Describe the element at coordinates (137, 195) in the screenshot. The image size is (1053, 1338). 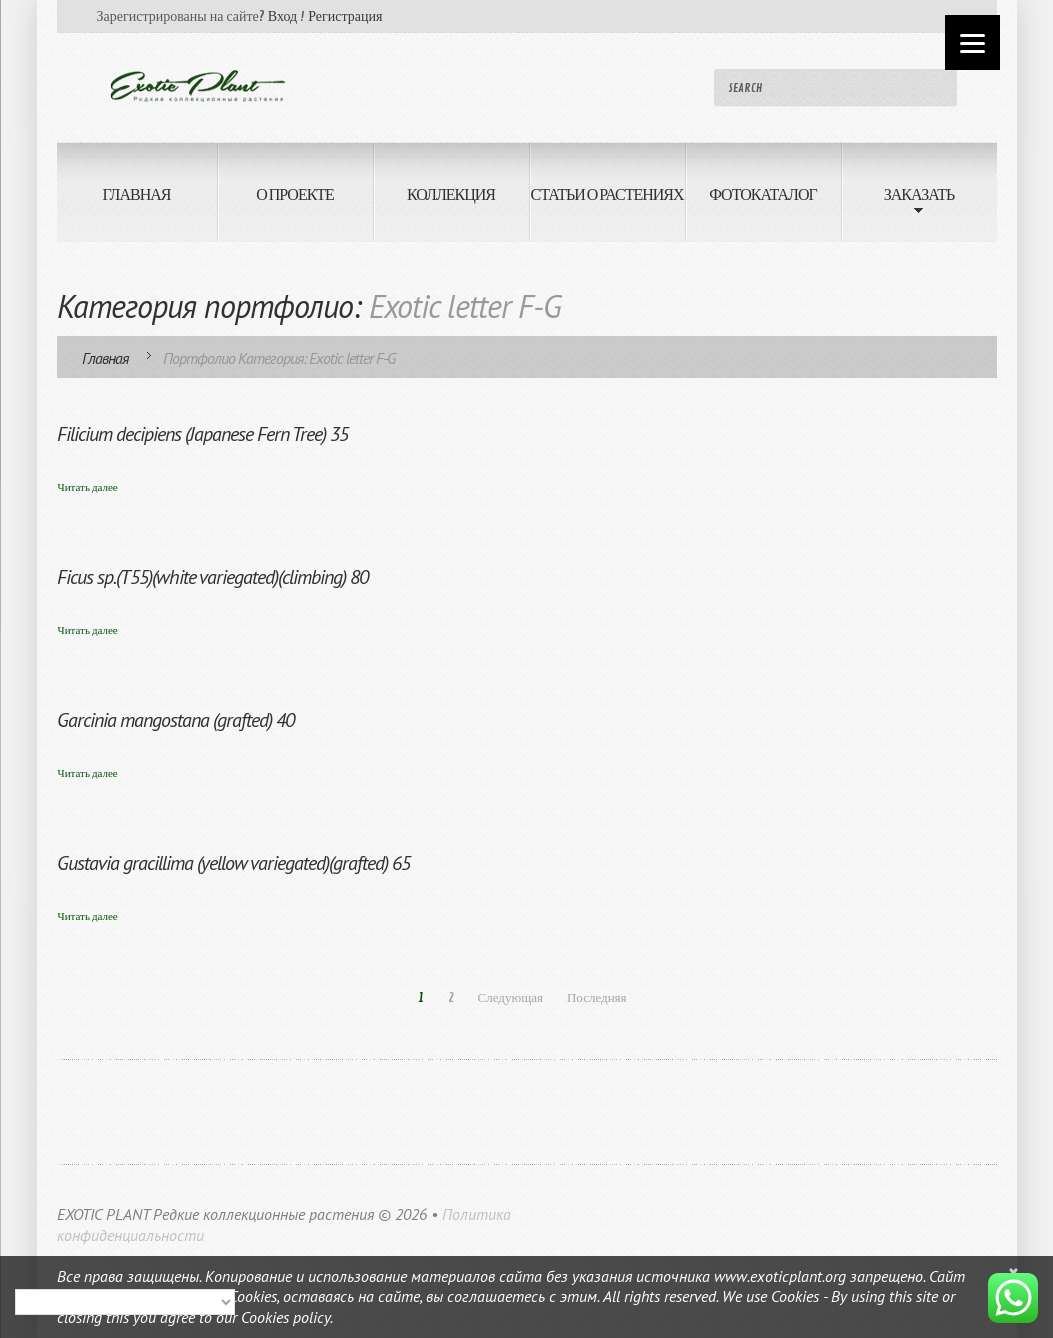
I see `ГЛАВНАЯ` at that location.